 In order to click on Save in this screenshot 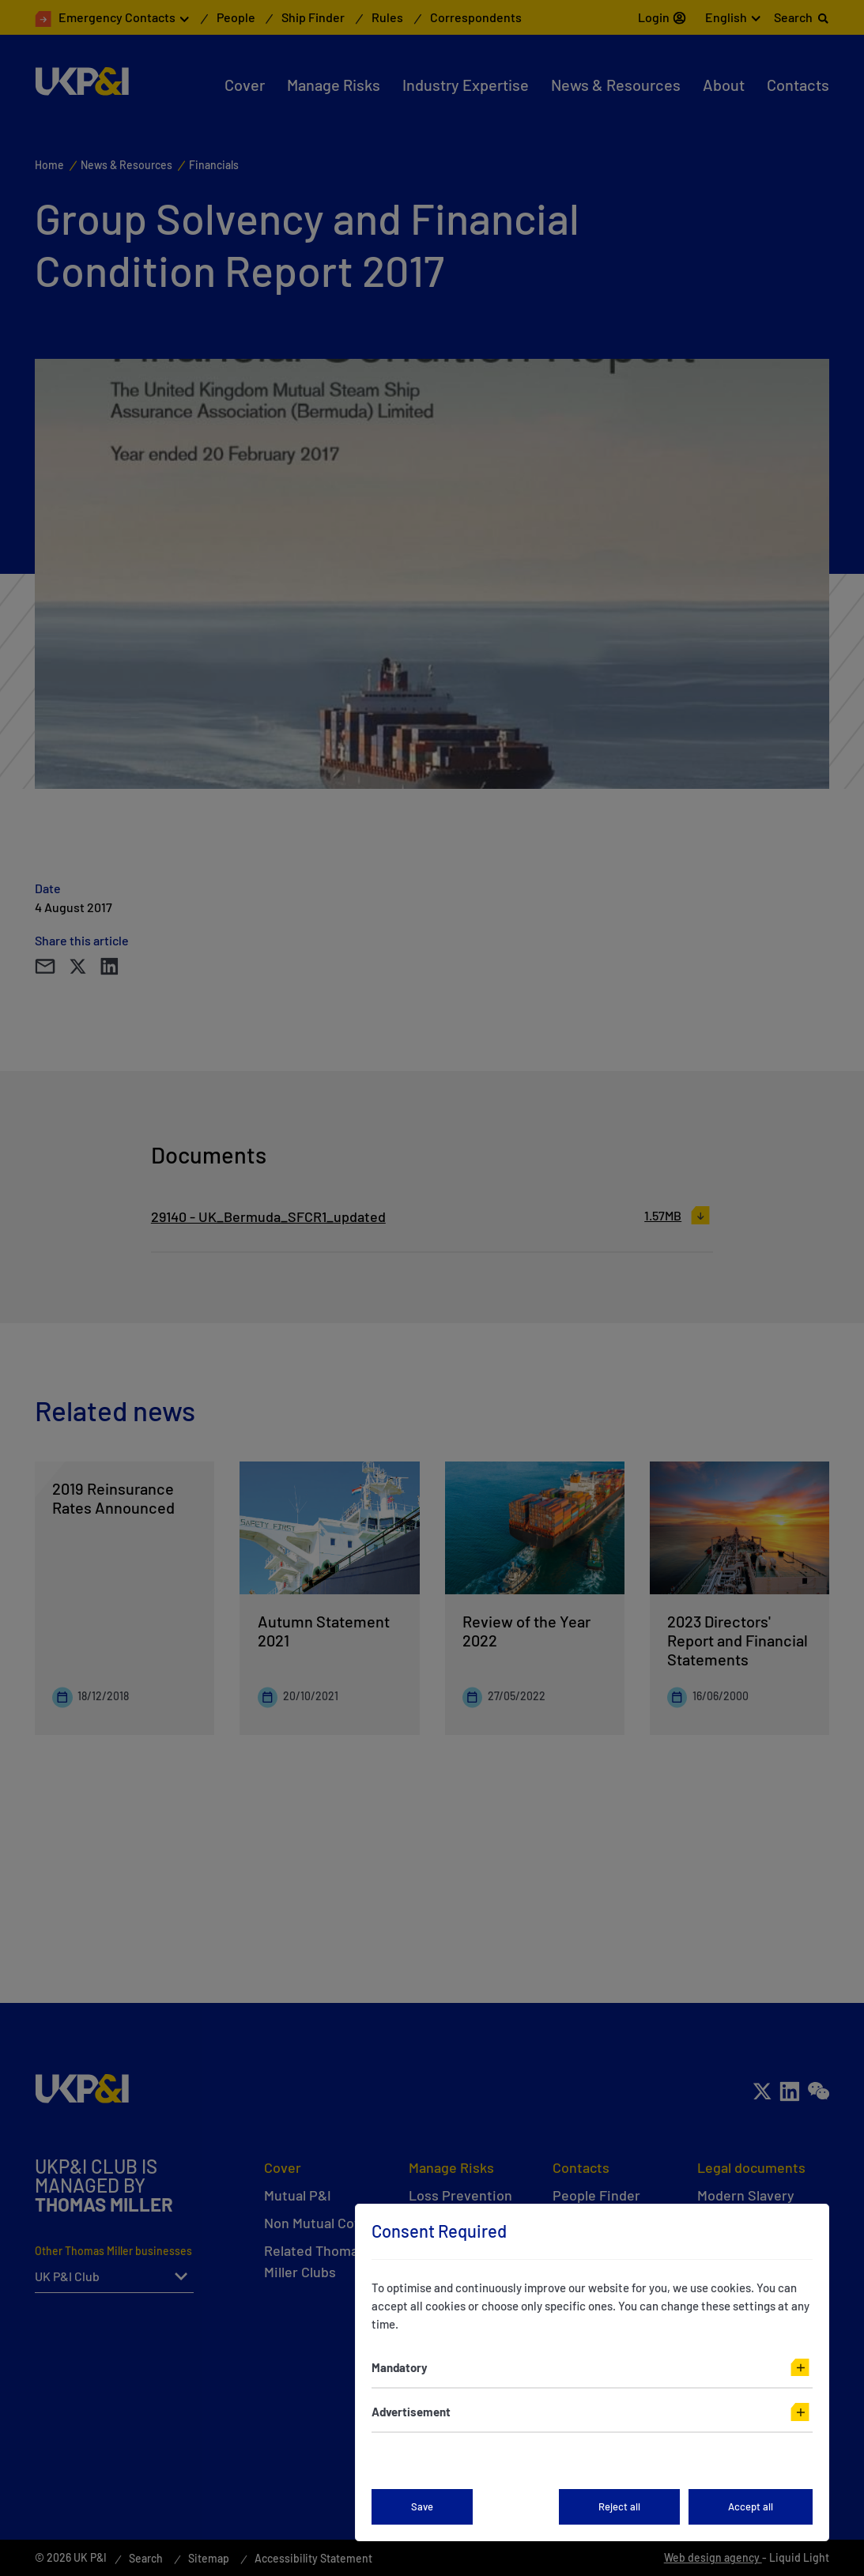, I will do `click(422, 2506)`.